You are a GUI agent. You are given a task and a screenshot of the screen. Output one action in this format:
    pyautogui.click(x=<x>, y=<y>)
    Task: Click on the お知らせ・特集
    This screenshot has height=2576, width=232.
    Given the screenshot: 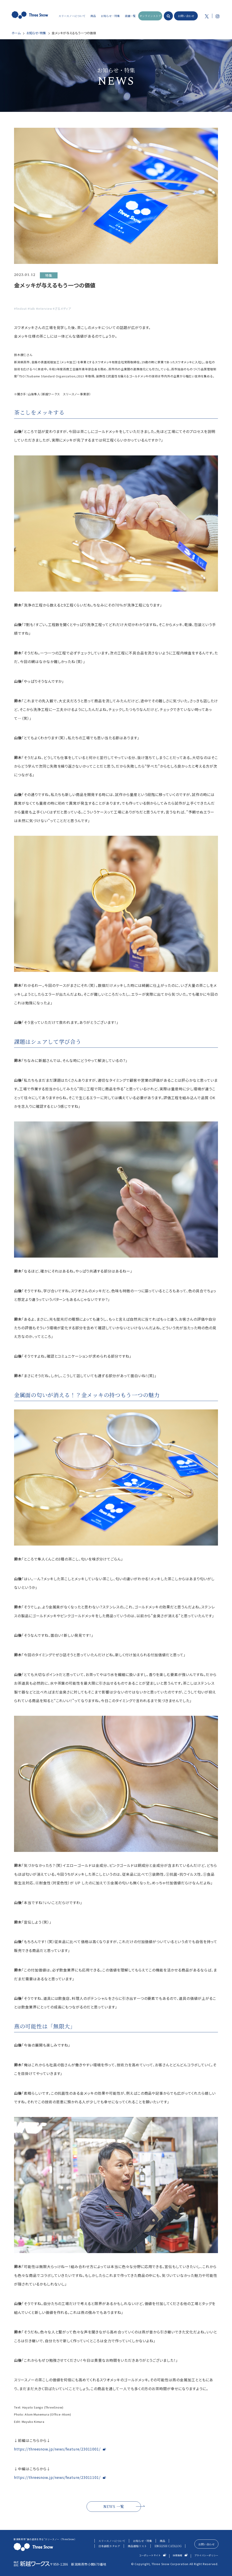 What is the action you would take?
    pyautogui.click(x=36, y=33)
    